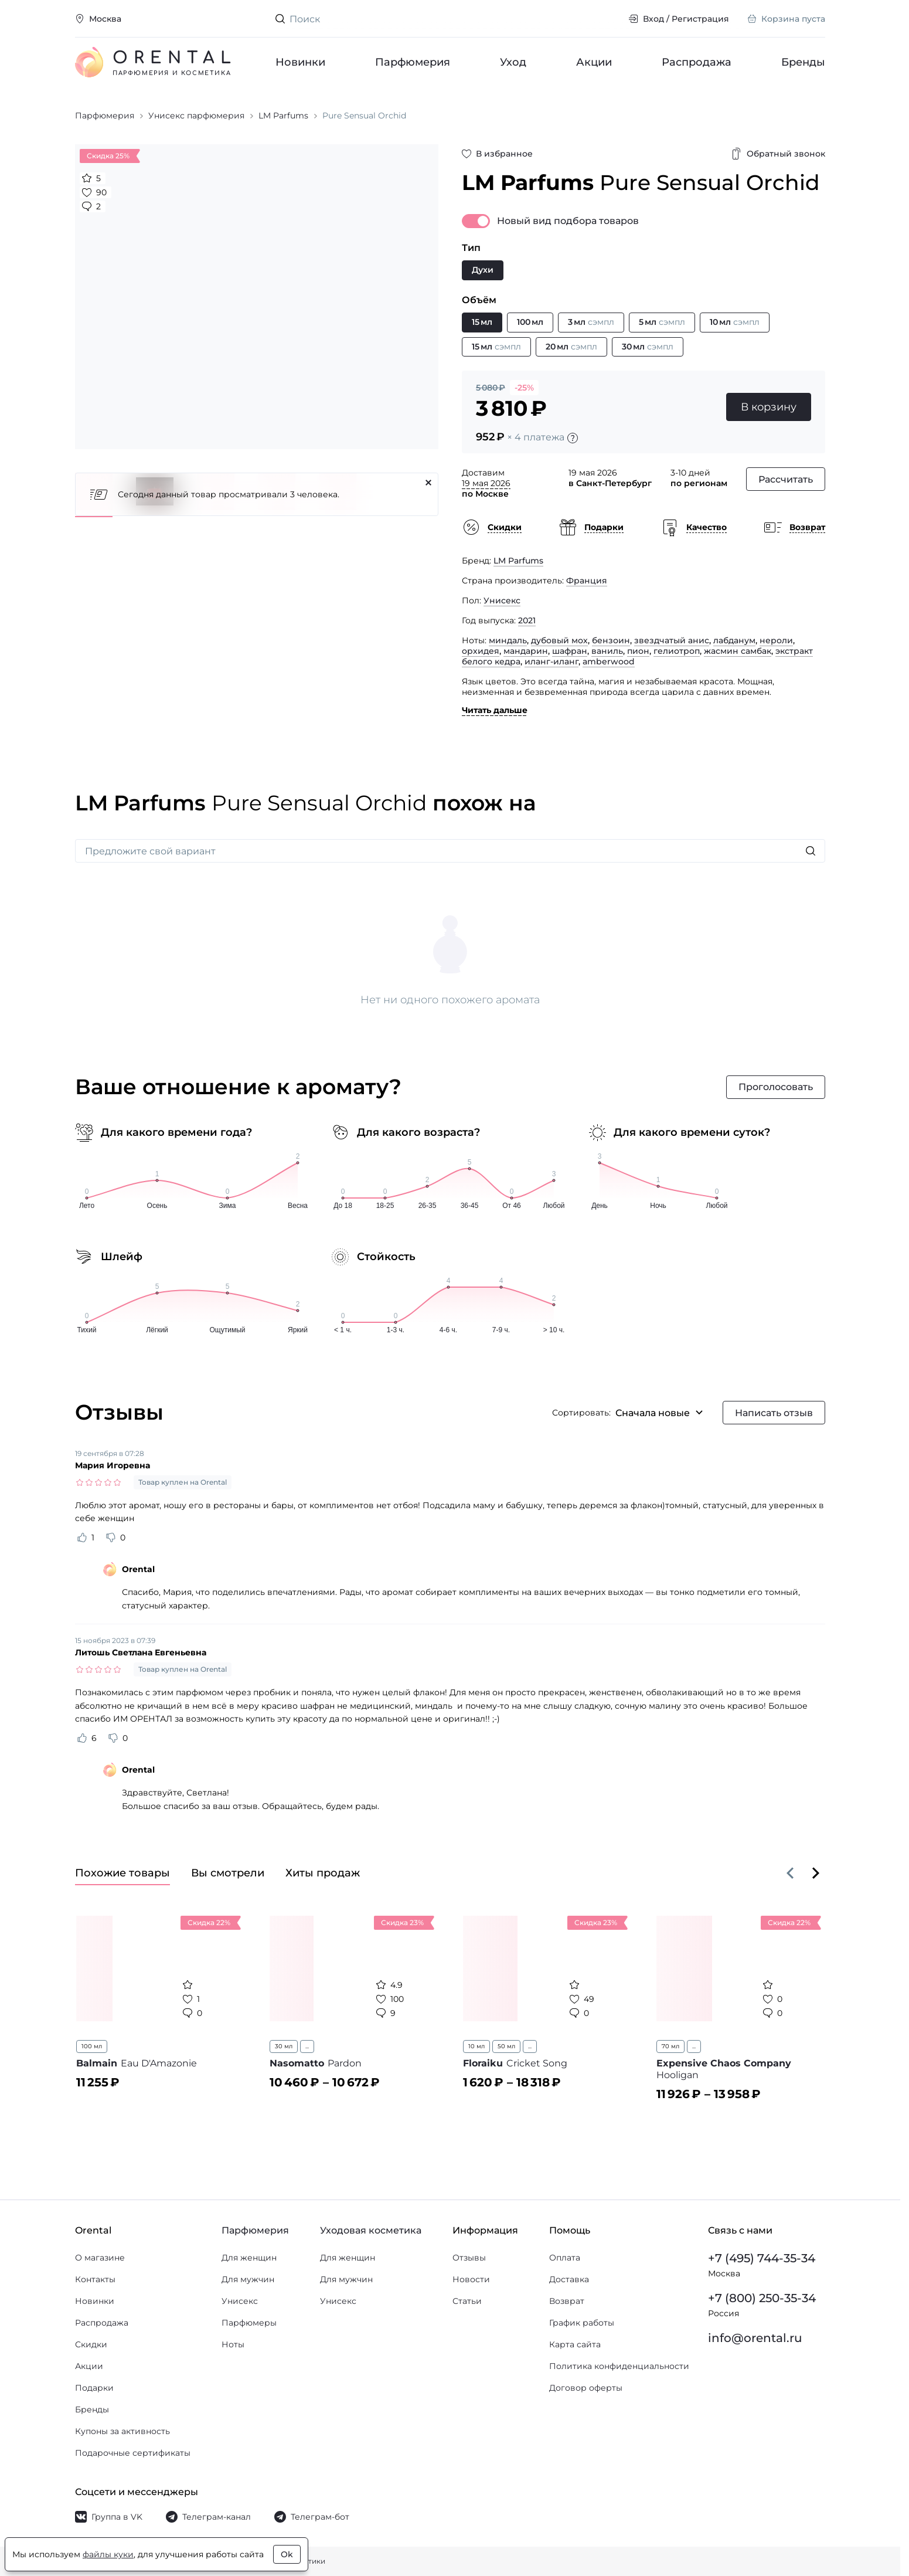 The height and width of the screenshot is (2576, 909). What do you see at coordinates (508, 640) in the screenshot?
I see `миндаль` at bounding box center [508, 640].